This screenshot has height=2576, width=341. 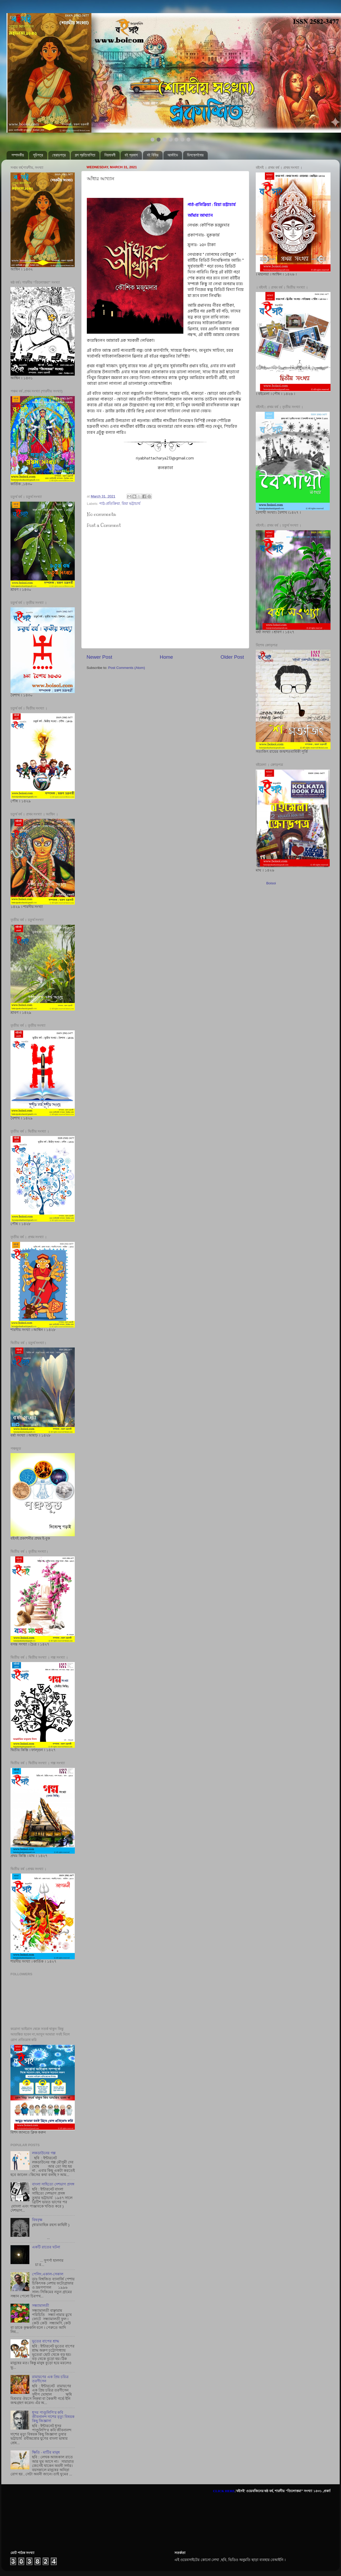 I want to click on ধূসর পাণ্ডুলিপি'র কবি জীবনানন্দ দাশের মৃত্যু বিষয়ক কিছু জিজ্ঞাসা, so click(x=53, y=2417).